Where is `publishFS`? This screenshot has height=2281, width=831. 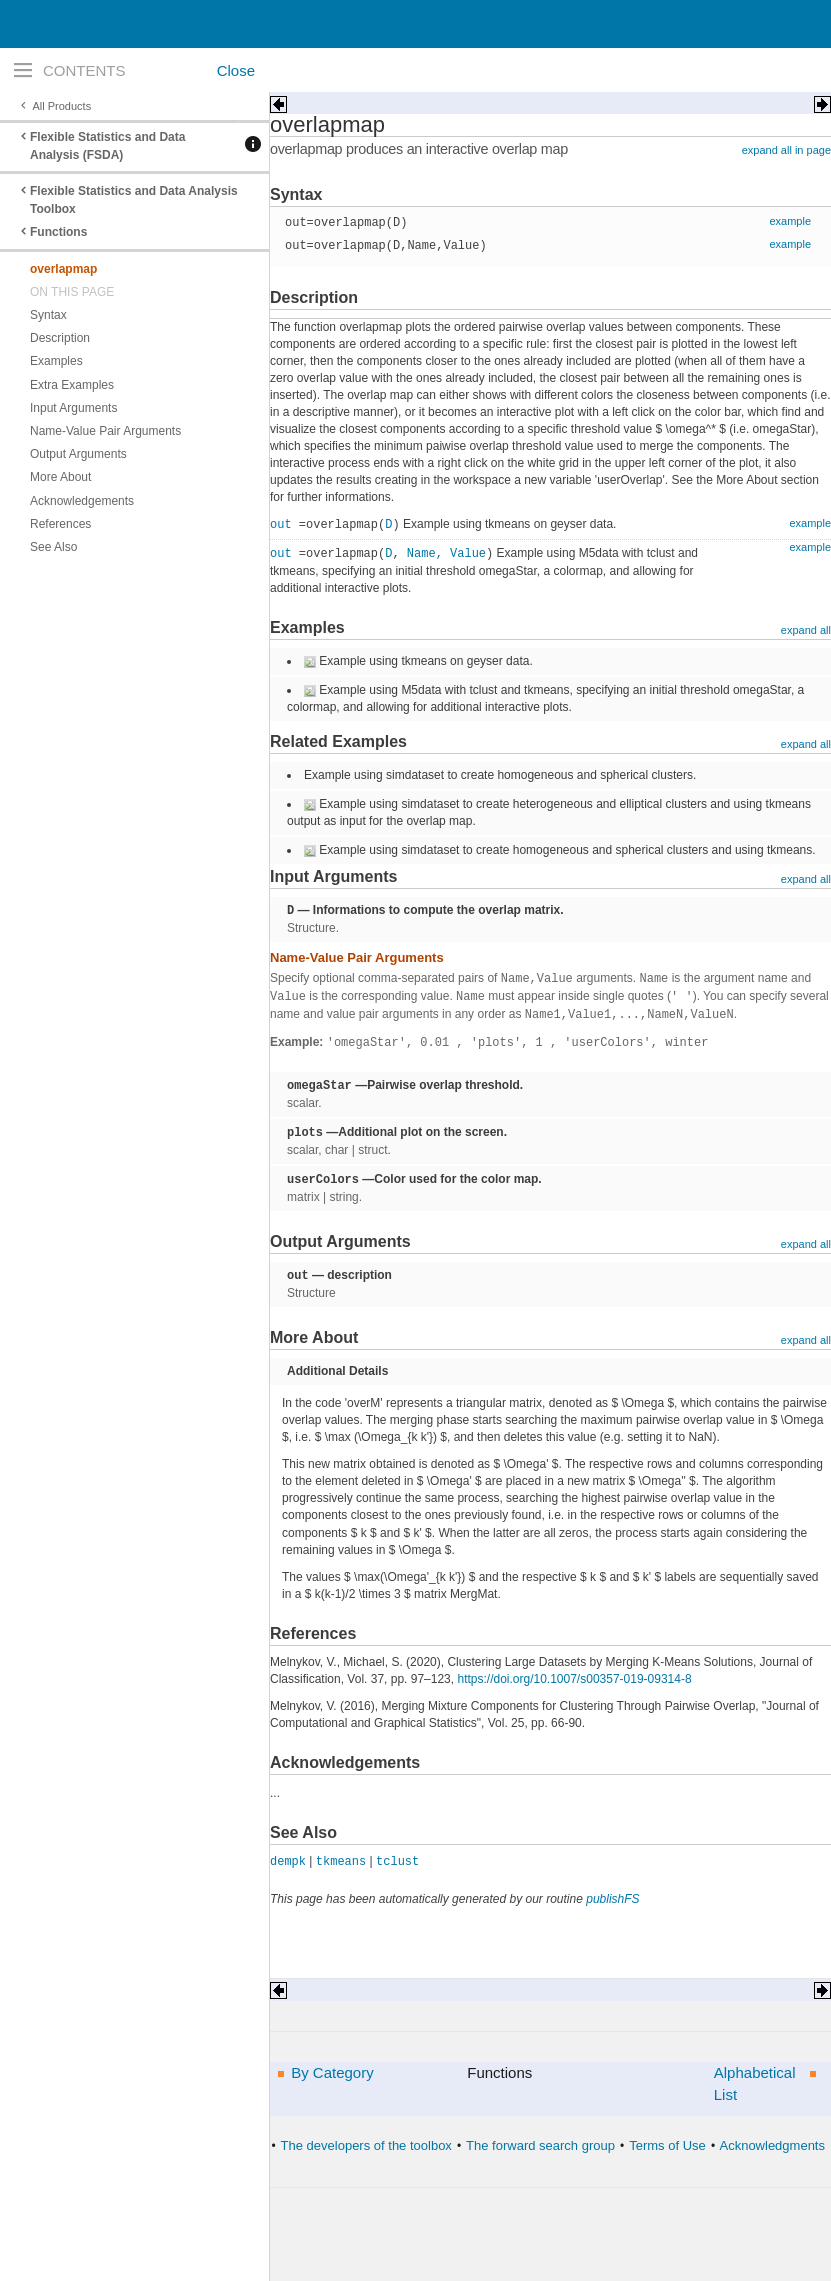
publishFS is located at coordinates (612, 1899).